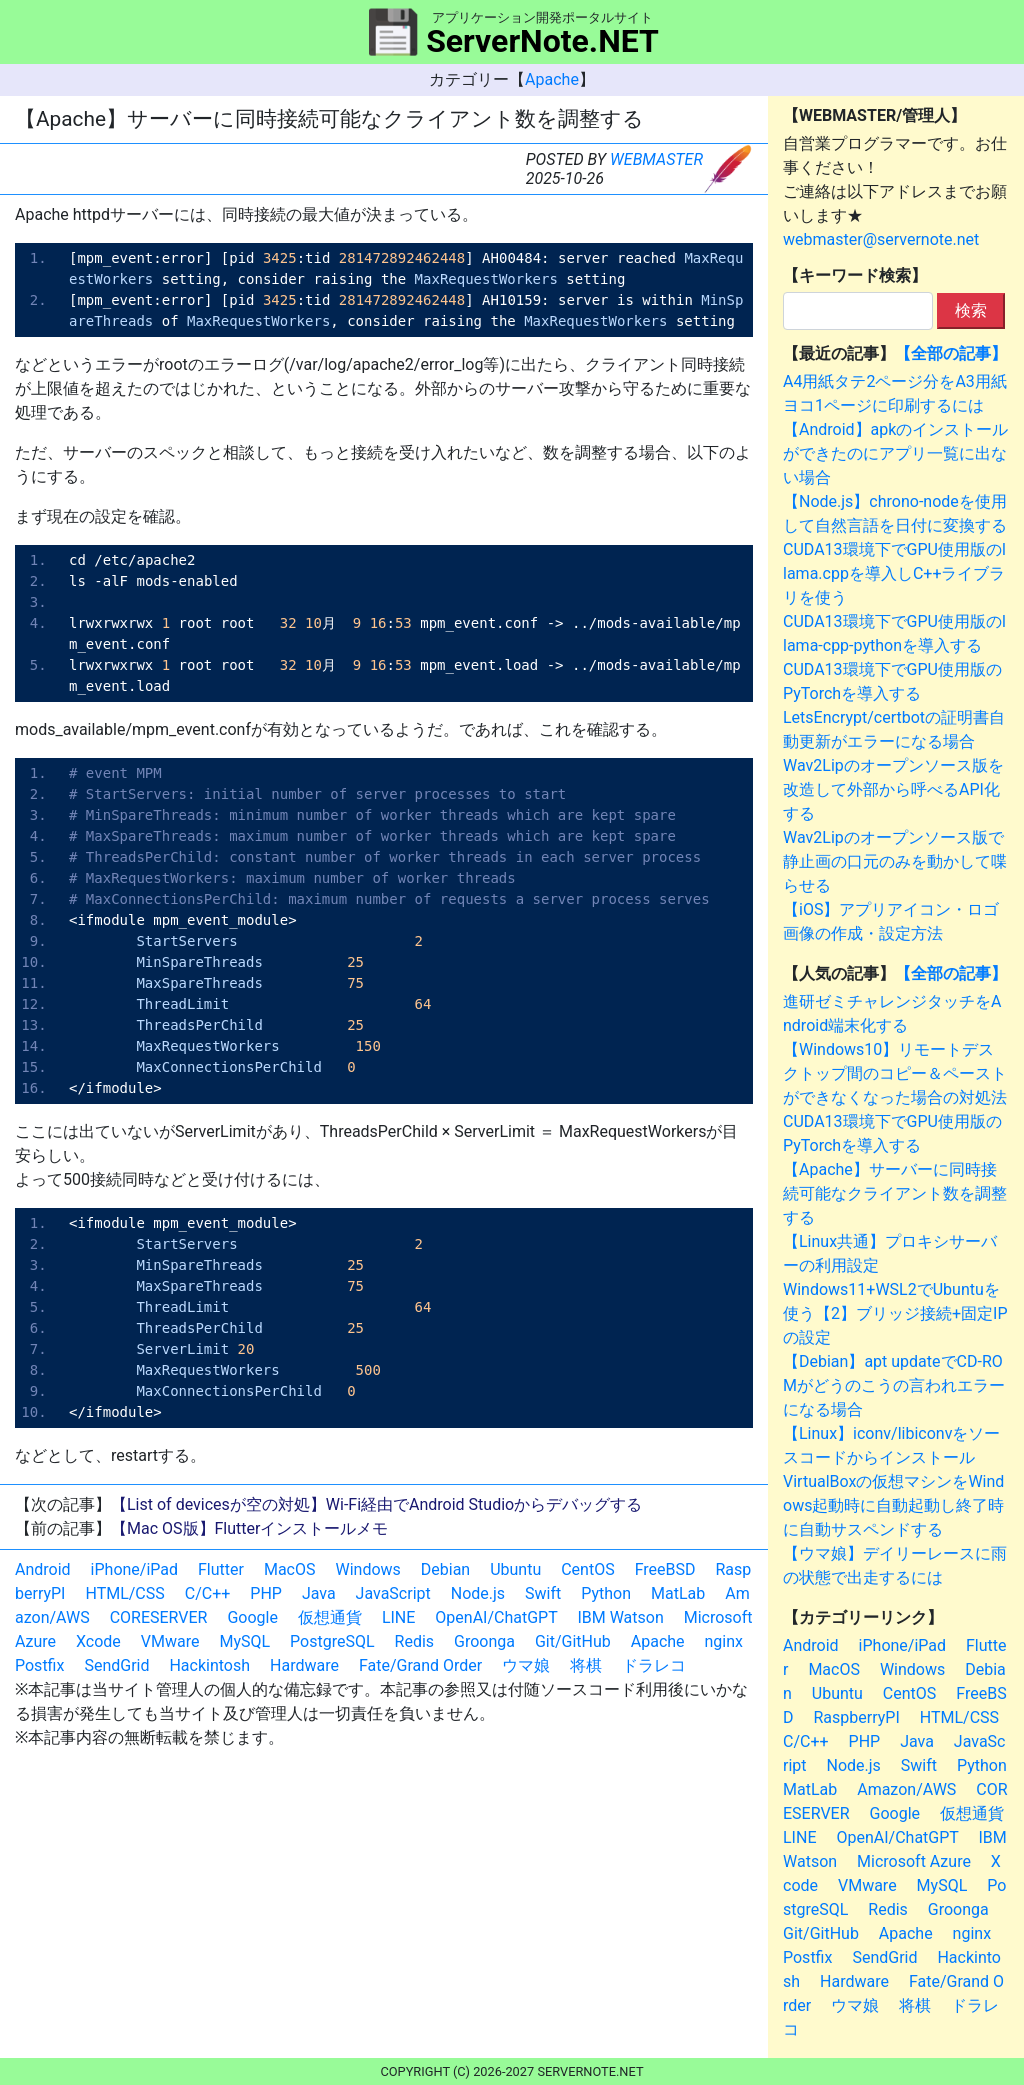 The width and height of the screenshot is (1024, 2085). What do you see at coordinates (252, 1617) in the screenshot?
I see `Google` at bounding box center [252, 1617].